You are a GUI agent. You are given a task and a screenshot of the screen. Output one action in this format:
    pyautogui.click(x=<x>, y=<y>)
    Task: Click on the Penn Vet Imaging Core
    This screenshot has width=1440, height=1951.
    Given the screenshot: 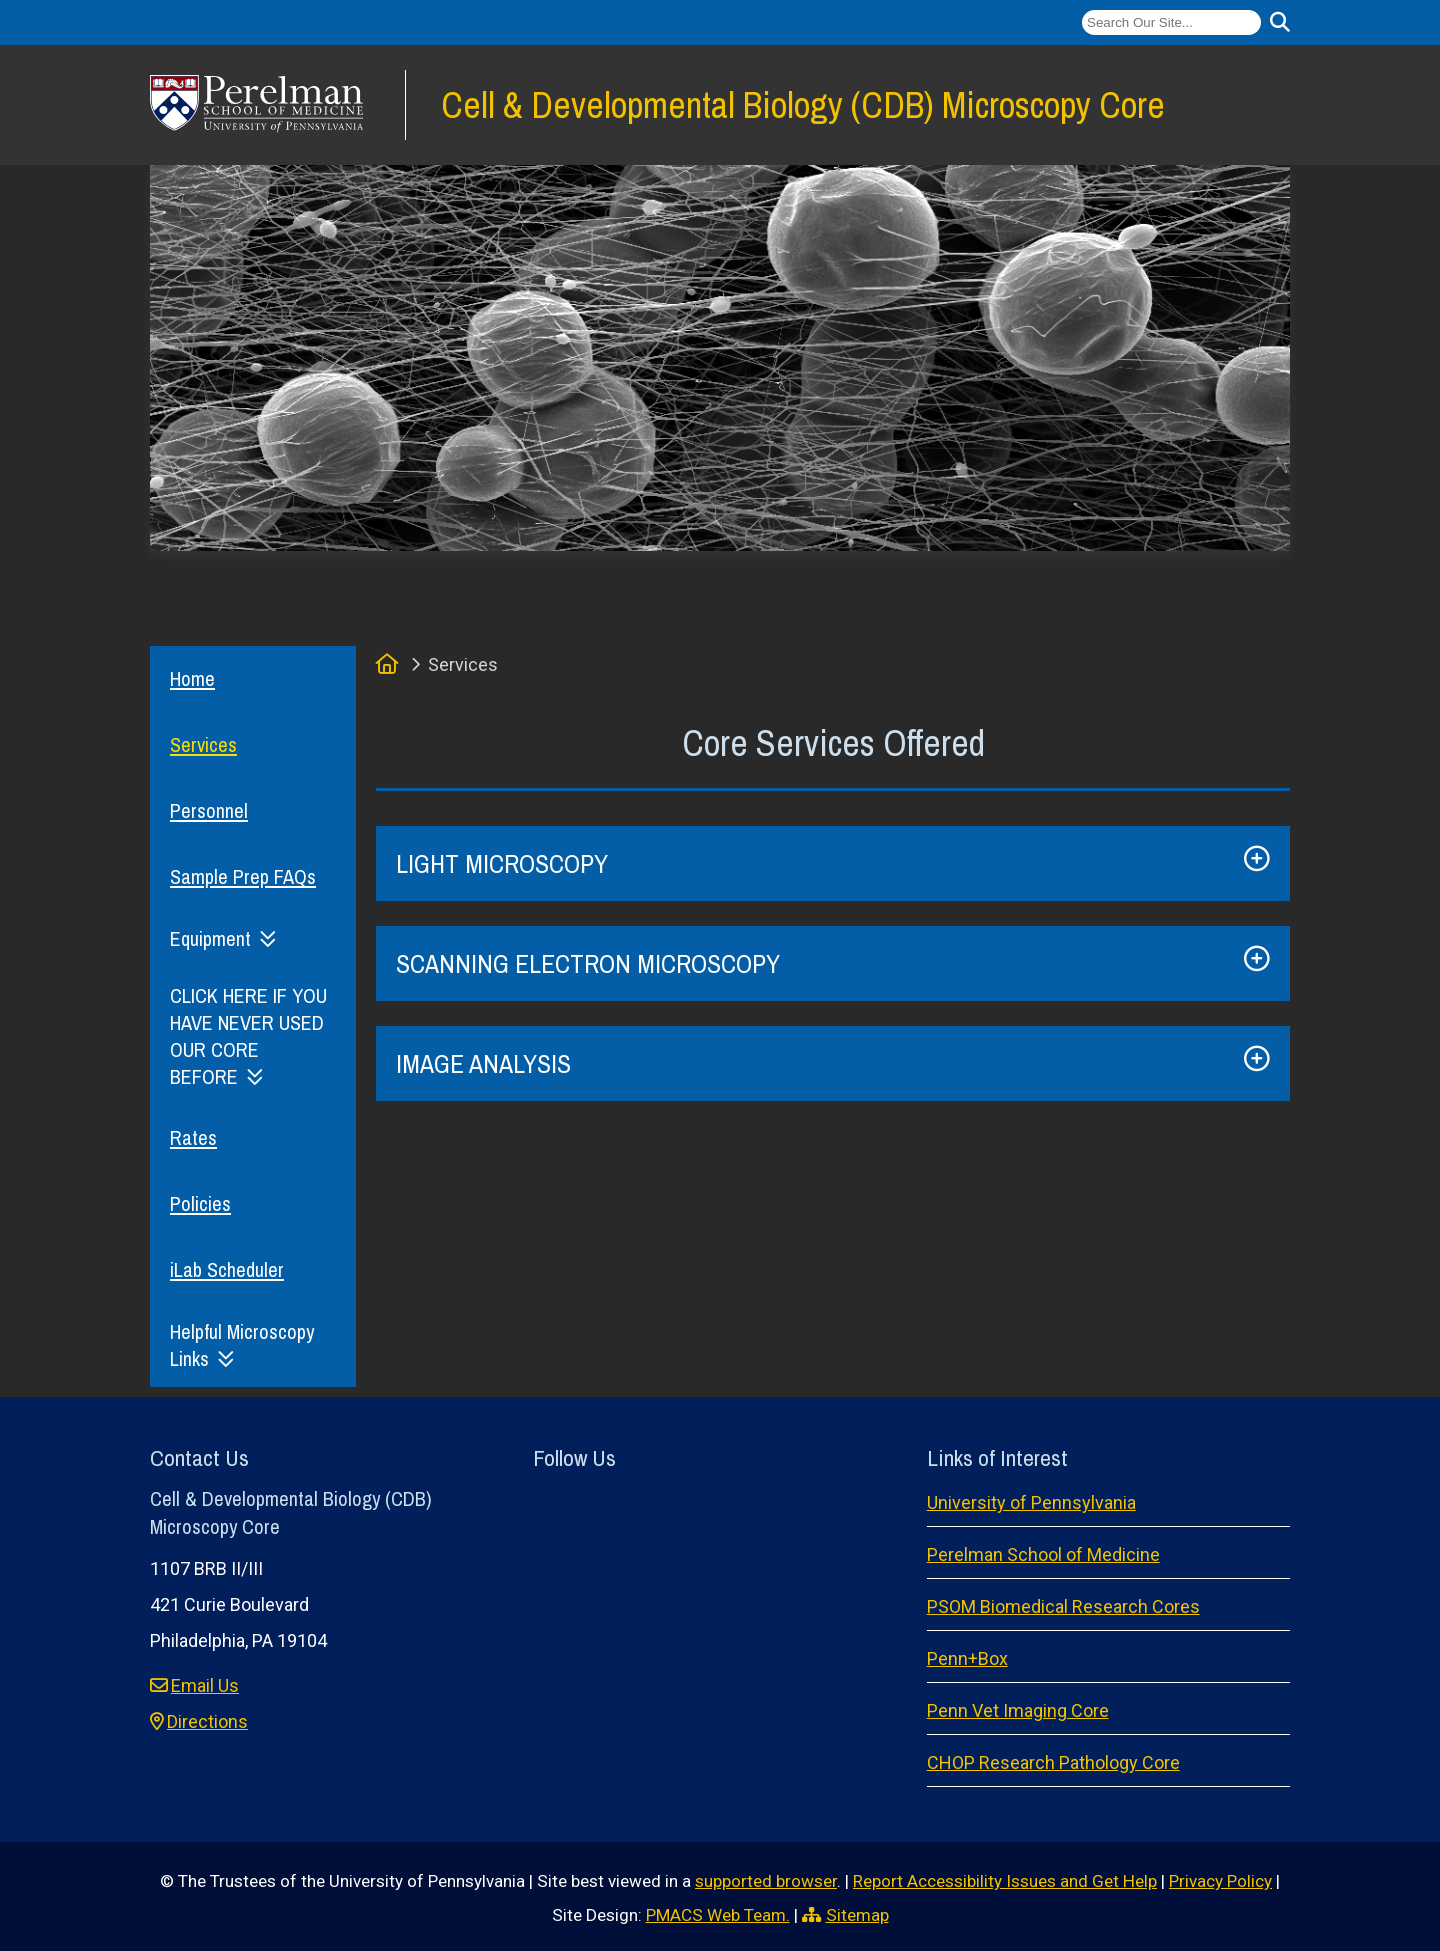 What is the action you would take?
    pyautogui.click(x=1018, y=1710)
    